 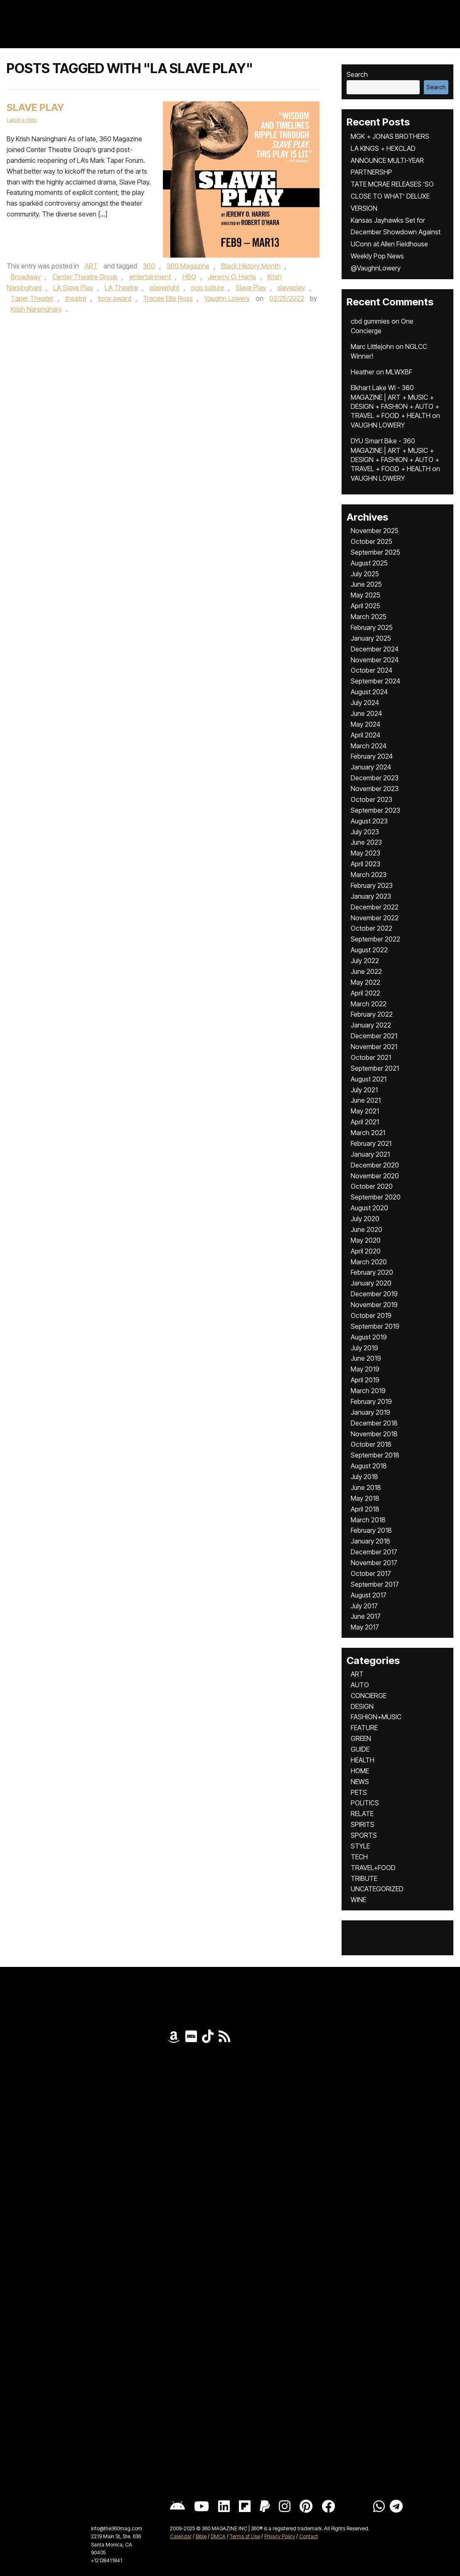 I want to click on March 2021, so click(x=368, y=1132).